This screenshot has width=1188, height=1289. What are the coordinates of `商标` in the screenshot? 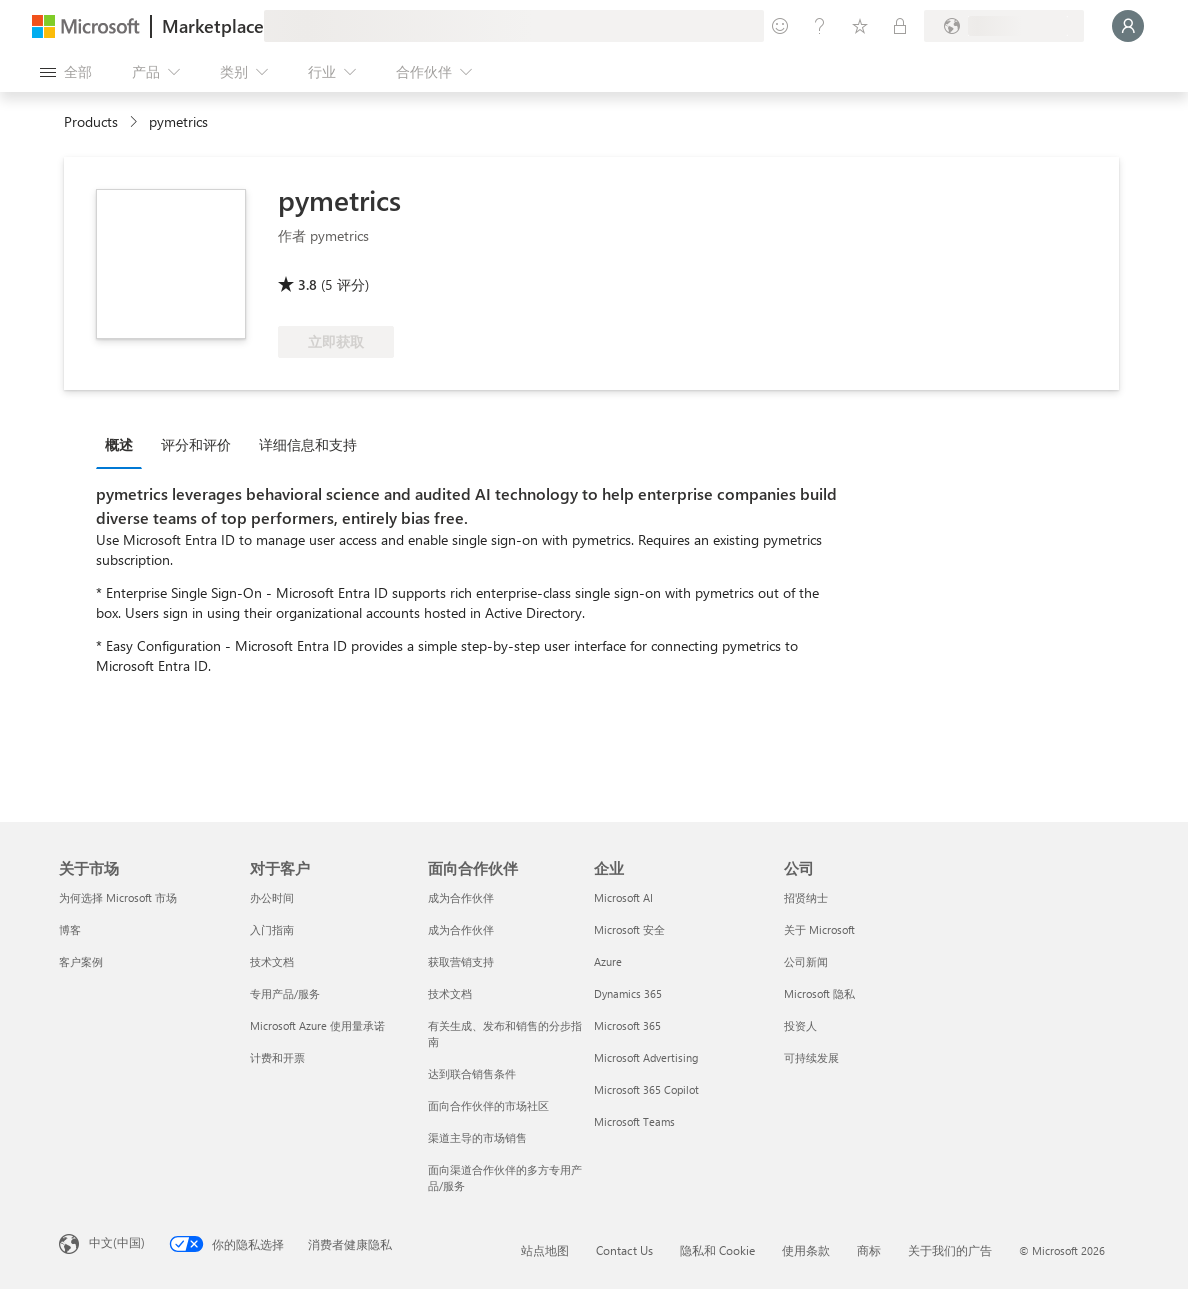 It's located at (869, 1250).